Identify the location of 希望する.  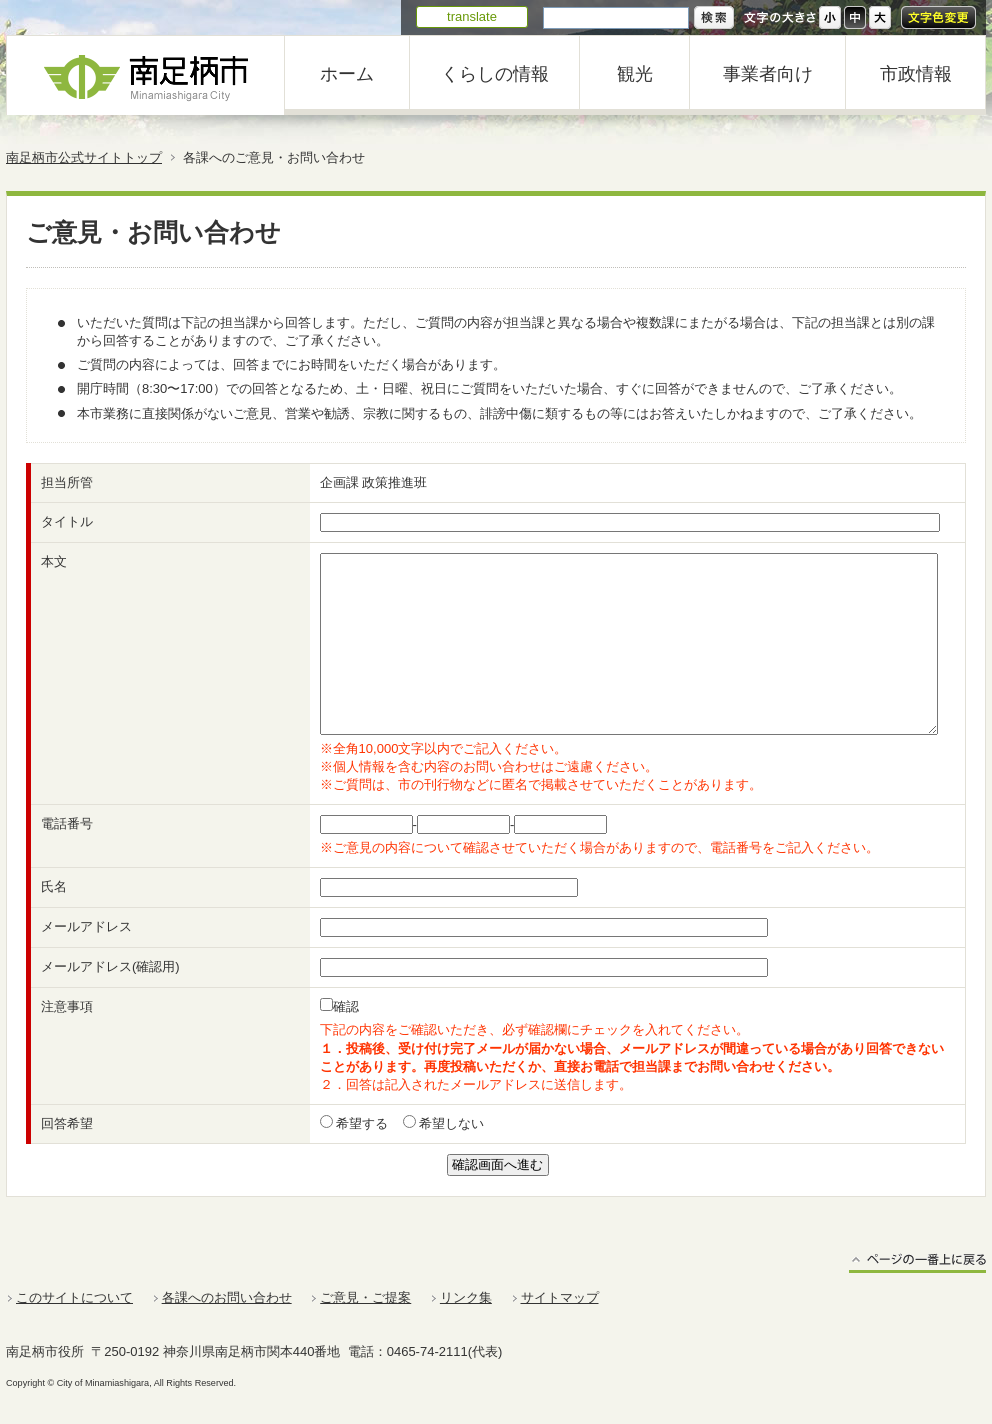
(361, 1123).